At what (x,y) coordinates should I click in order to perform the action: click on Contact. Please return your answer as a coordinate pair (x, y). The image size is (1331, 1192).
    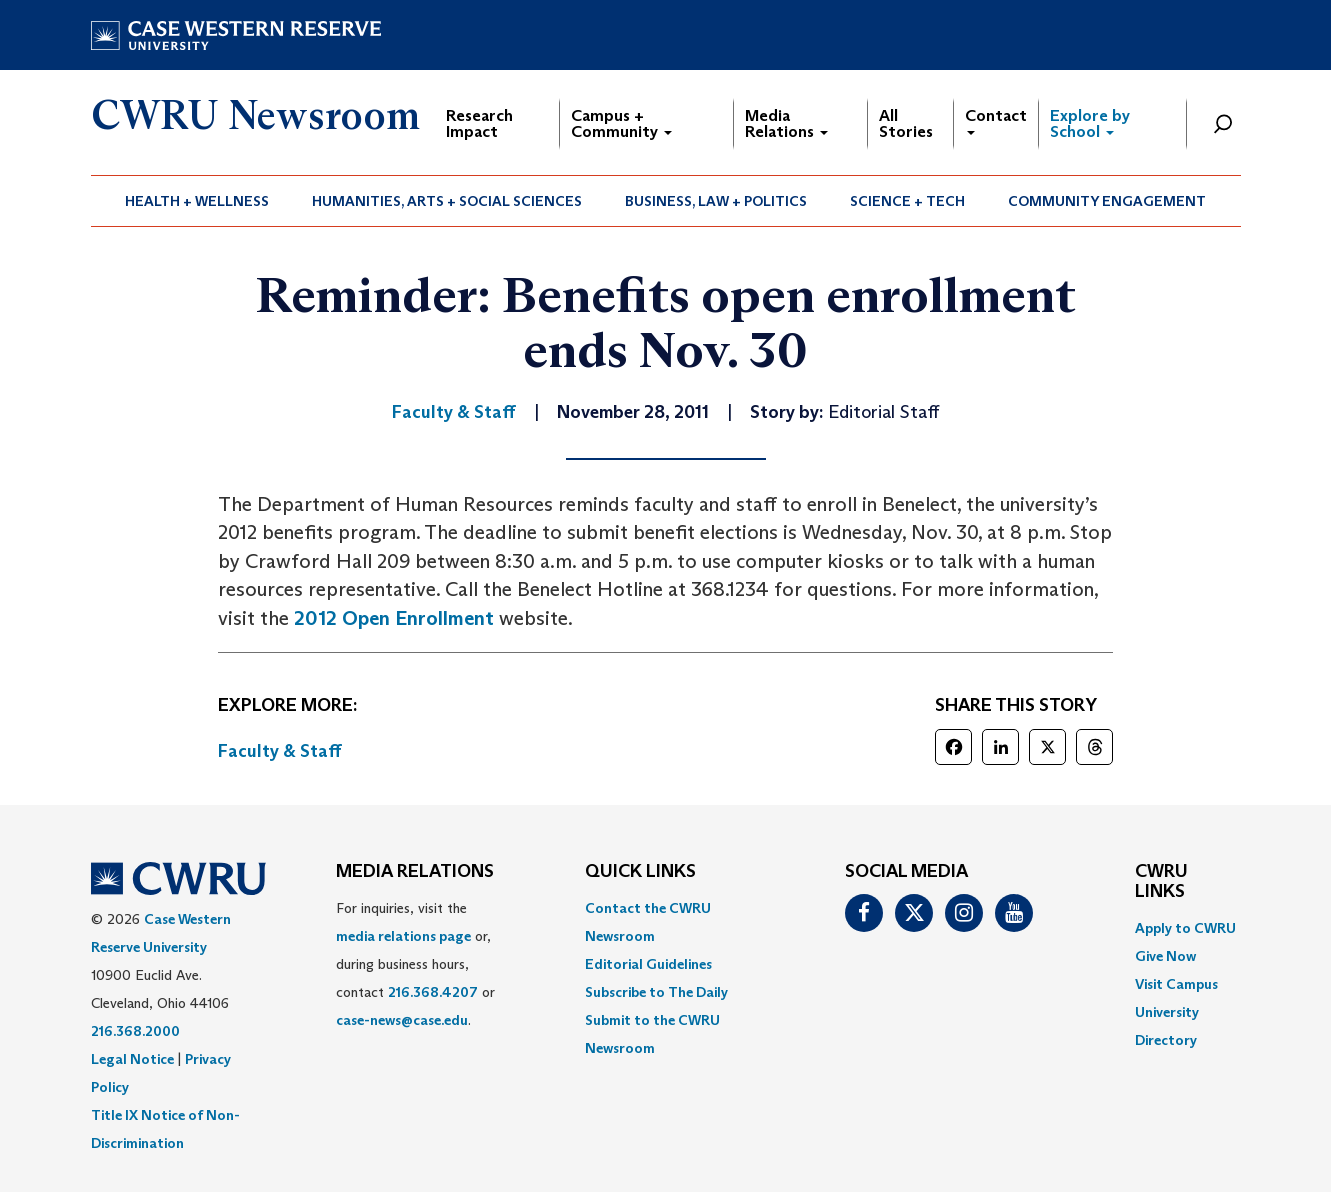
    Looking at the image, I should click on (996, 120).